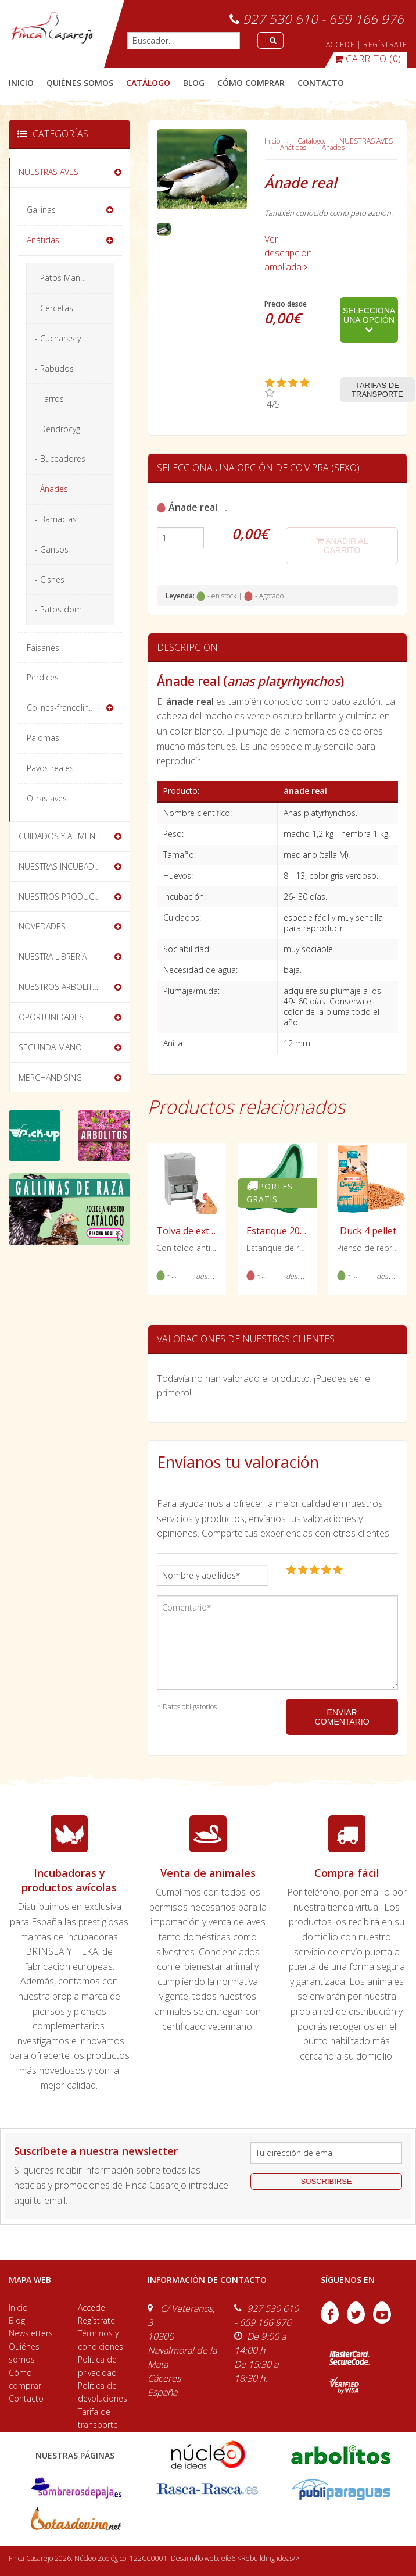 The width and height of the screenshot is (416, 2576). Describe the element at coordinates (52, 549) in the screenshot. I see `- Gansos` at that location.